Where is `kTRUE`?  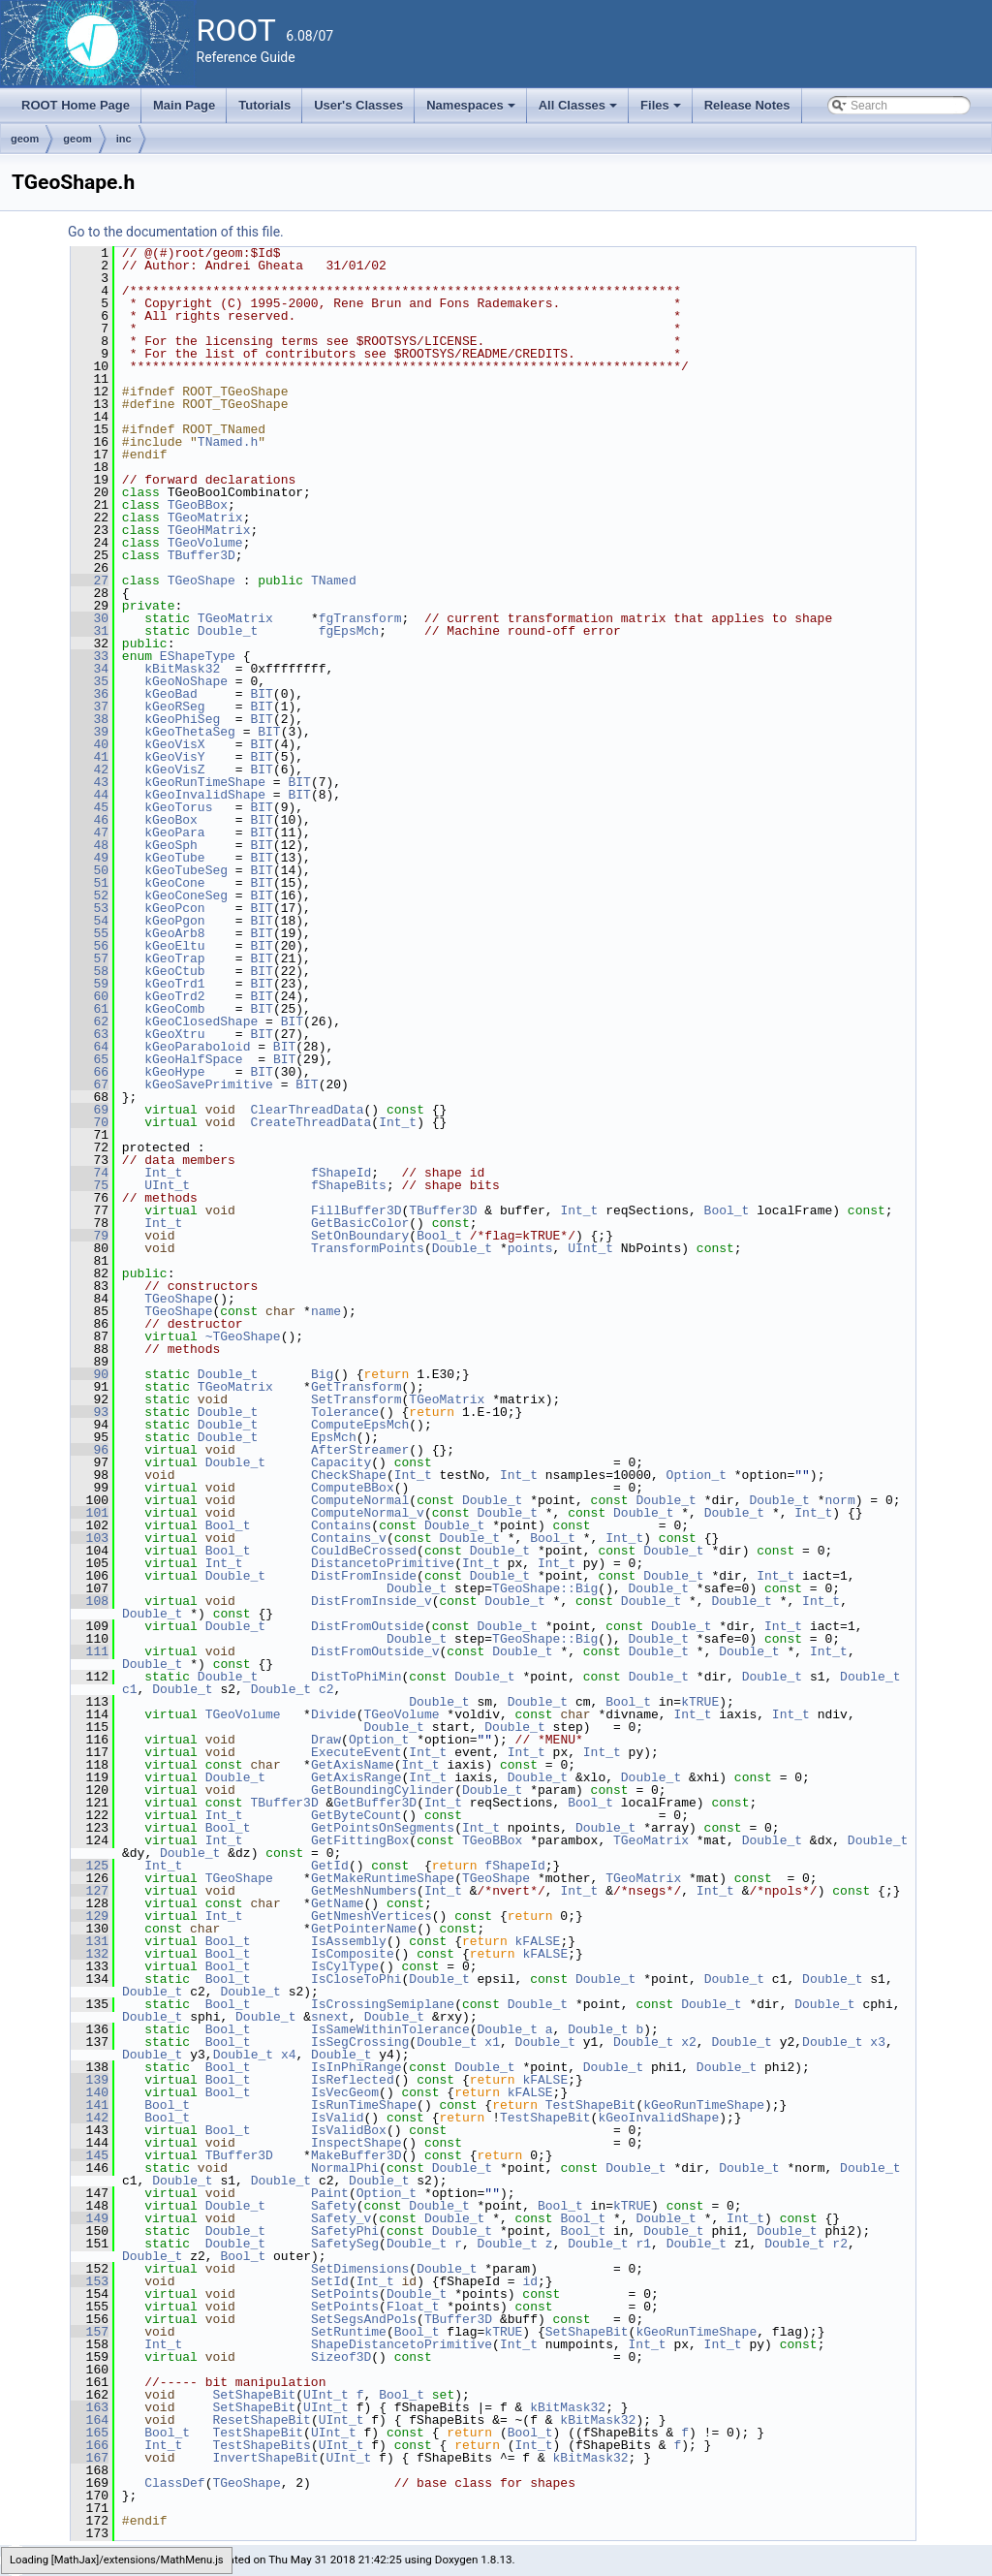
kTRUE is located at coordinates (700, 1702).